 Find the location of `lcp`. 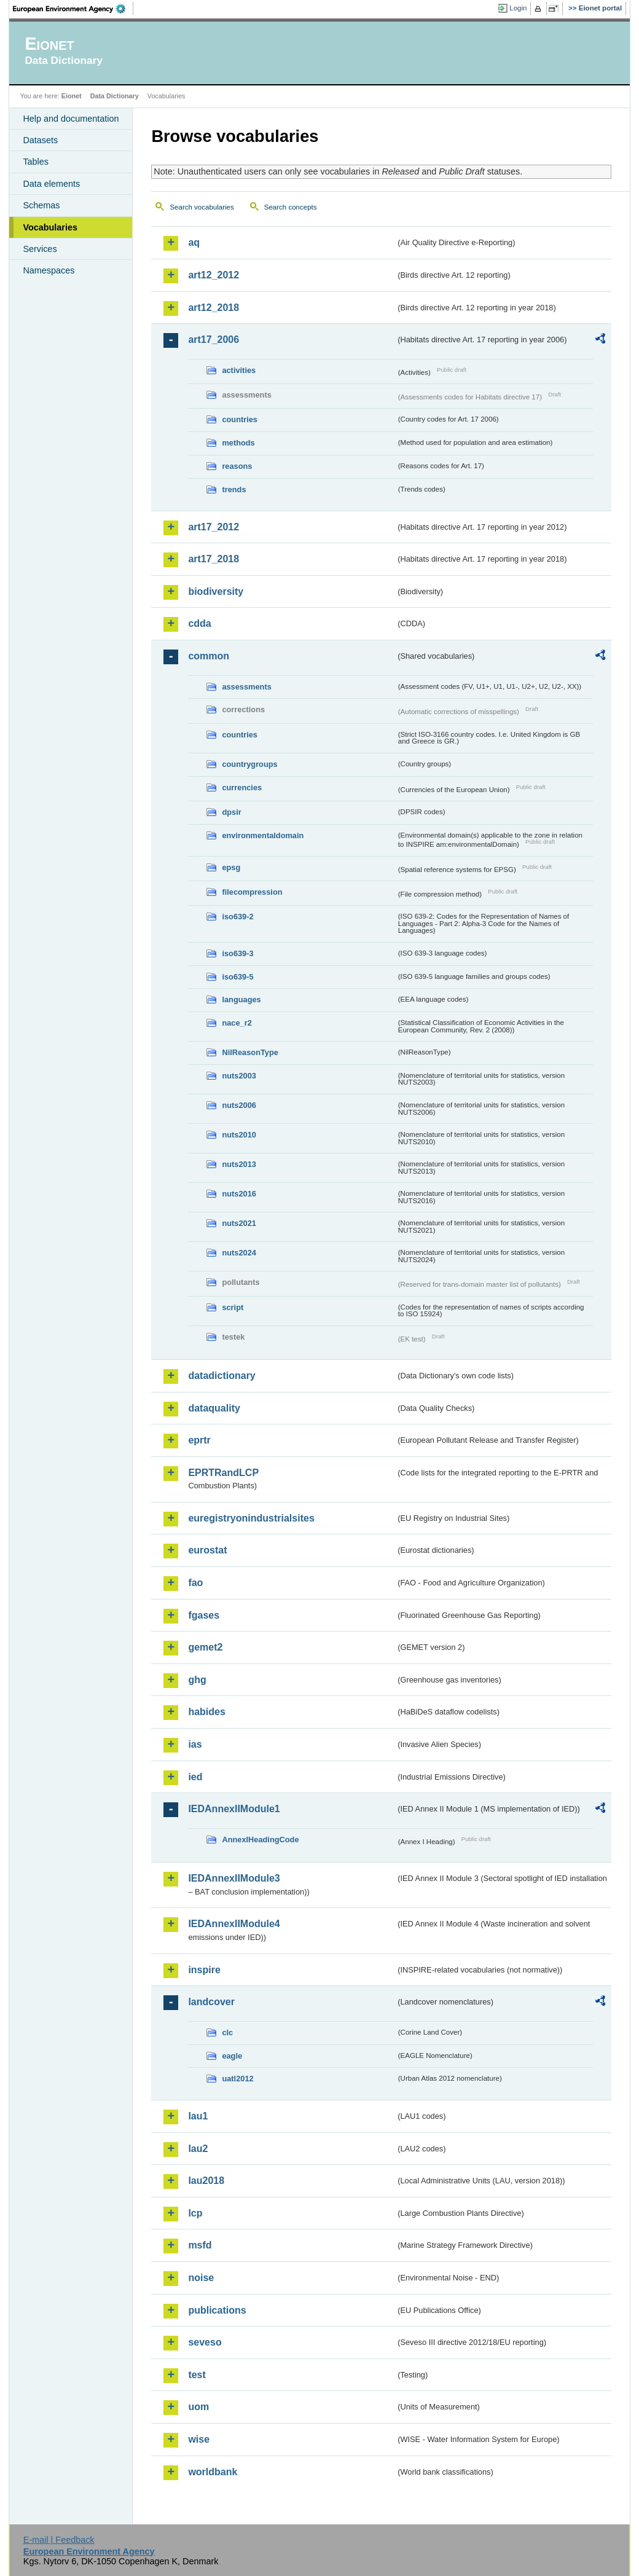

lcp is located at coordinates (195, 2213).